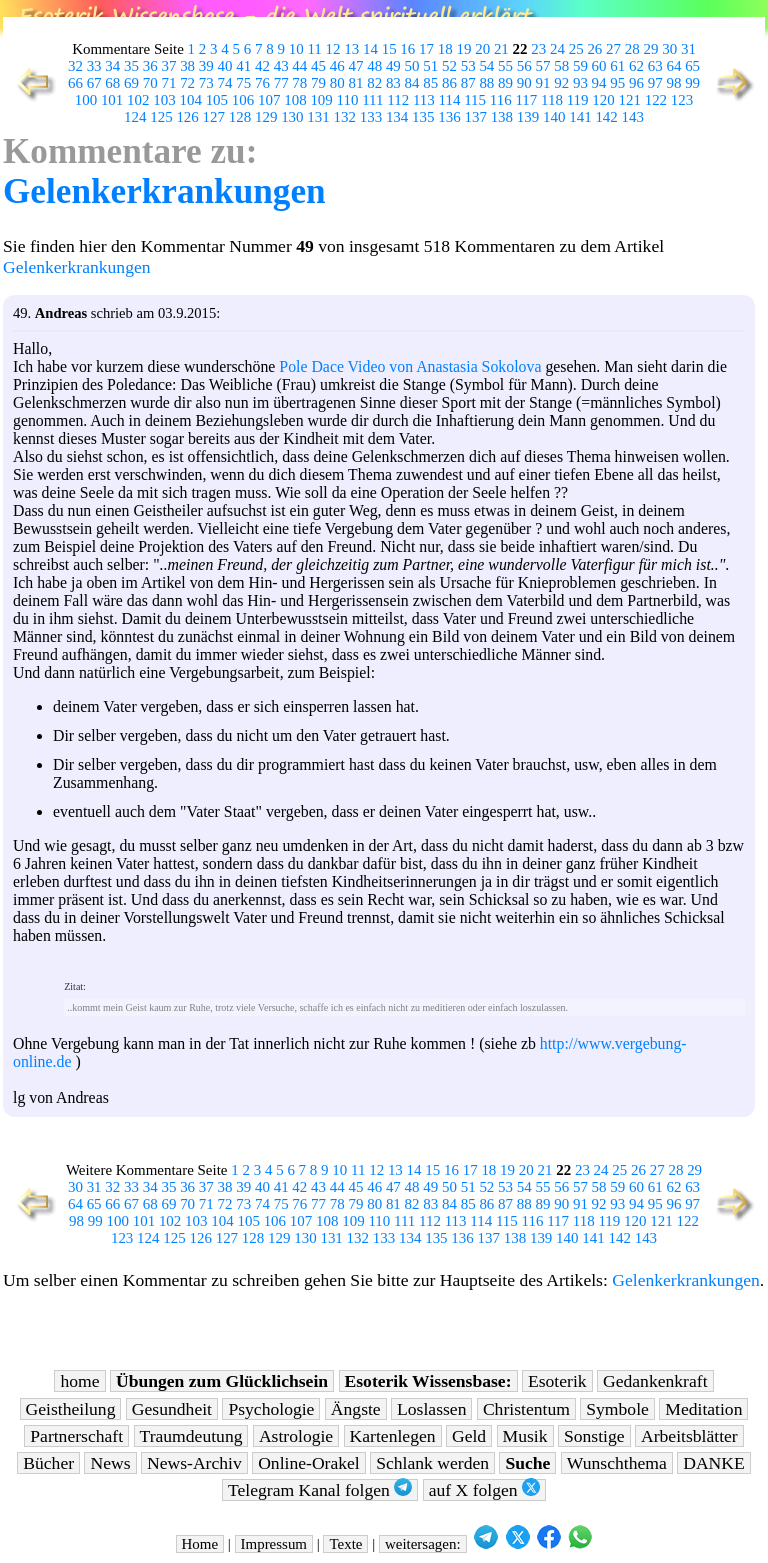 The width and height of the screenshot is (768, 1563). What do you see at coordinates (594, 49) in the screenshot?
I see `26` at bounding box center [594, 49].